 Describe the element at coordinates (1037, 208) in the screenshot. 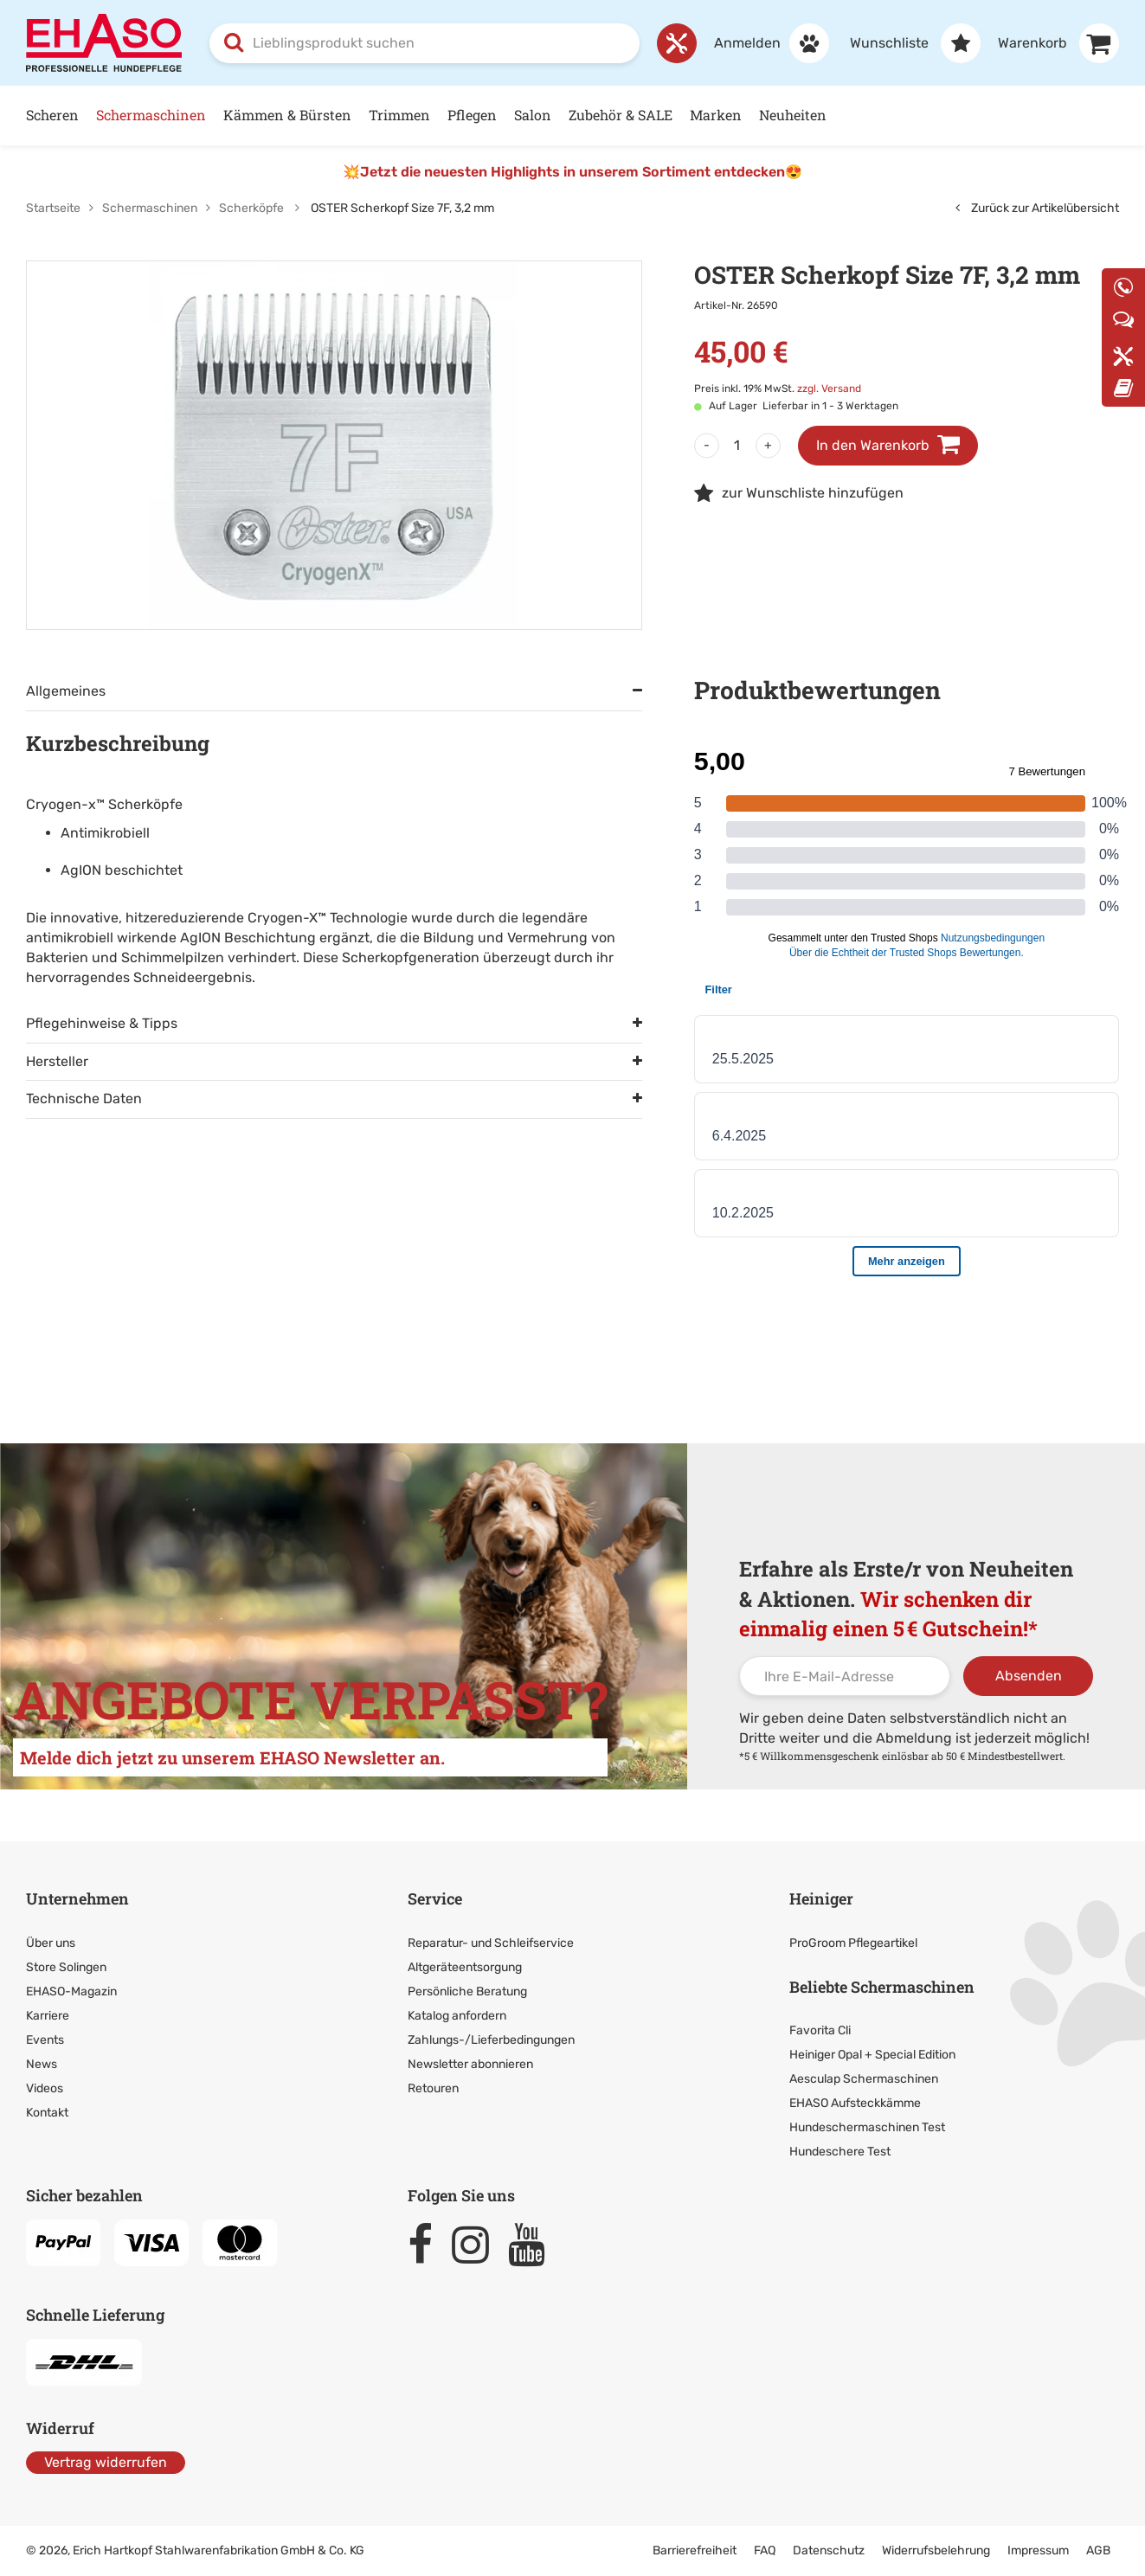

I see `Zurück zur Artikelübersicht` at that location.